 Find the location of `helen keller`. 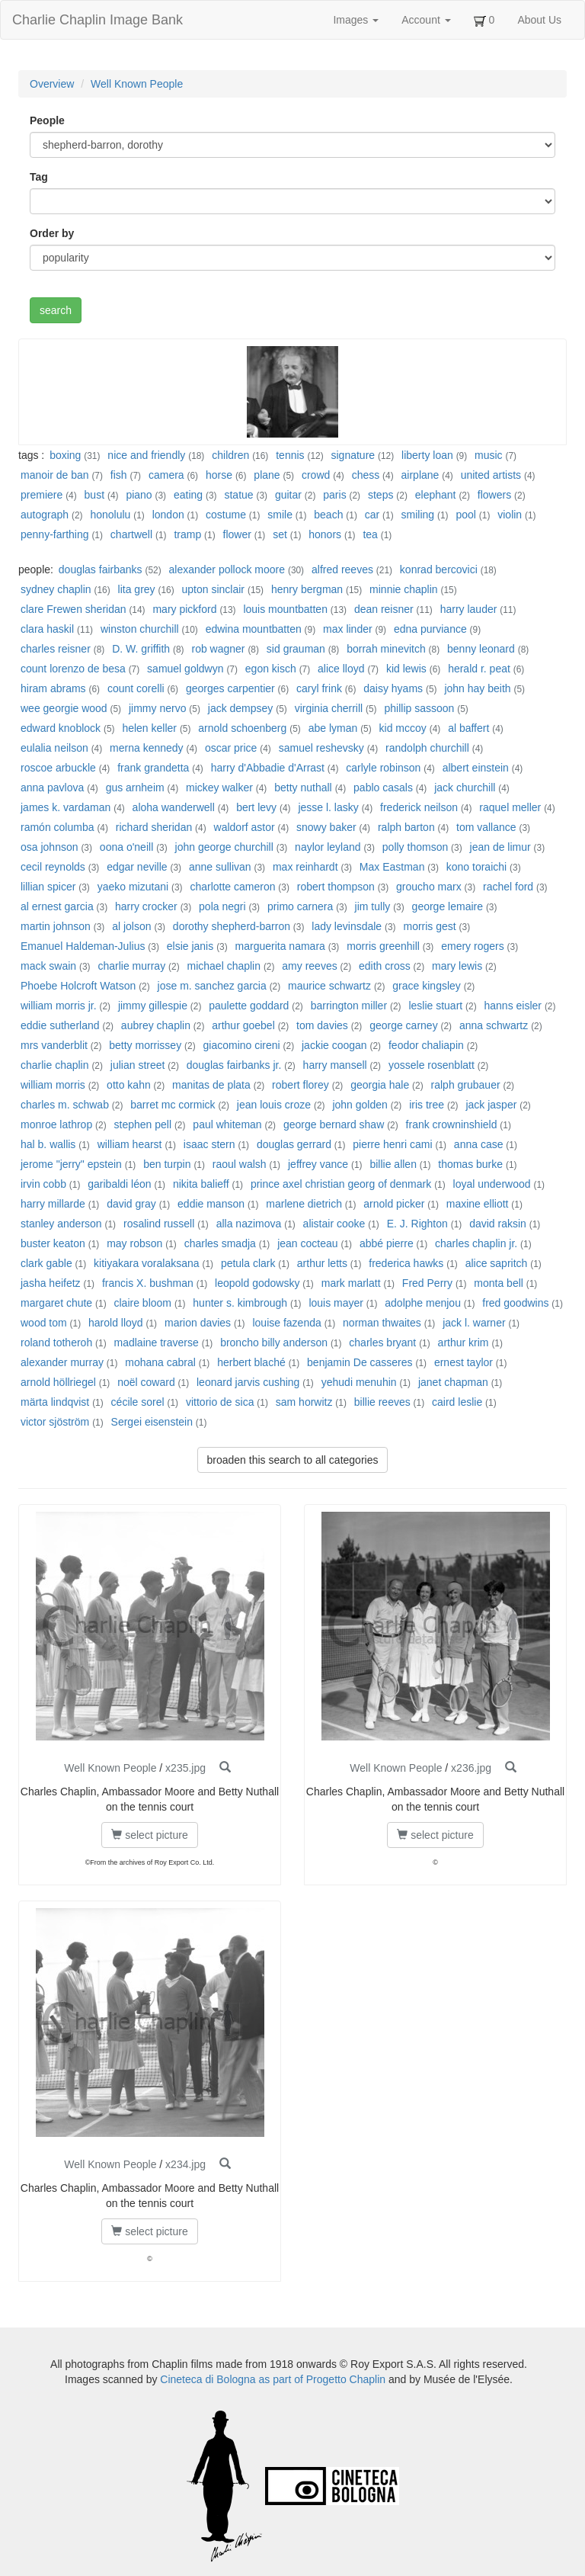

helen keller is located at coordinates (149, 728).